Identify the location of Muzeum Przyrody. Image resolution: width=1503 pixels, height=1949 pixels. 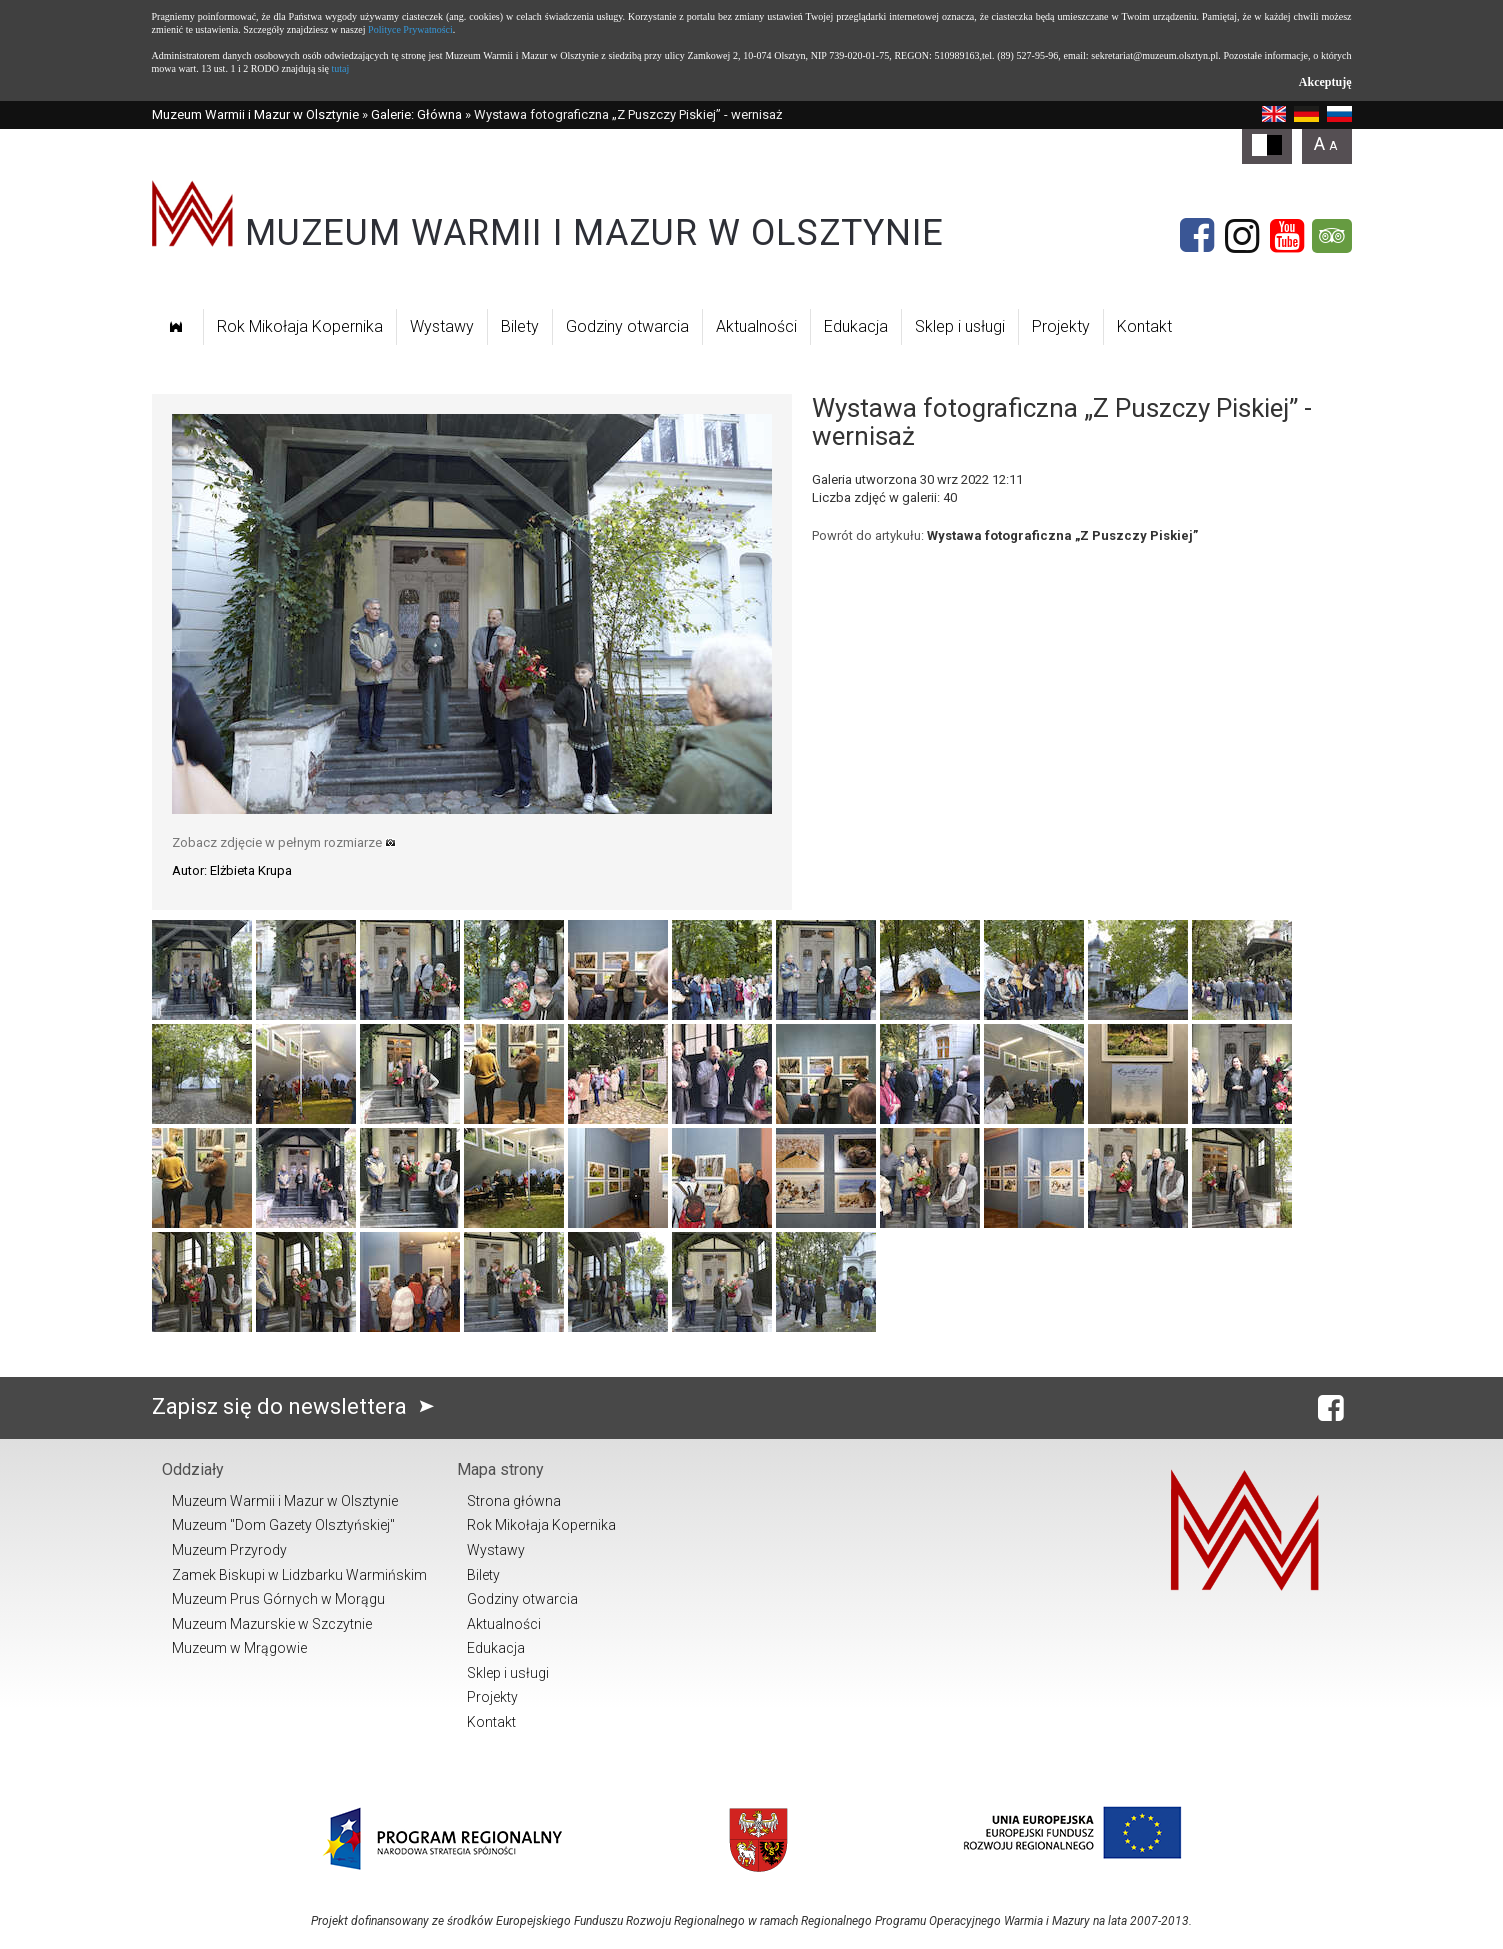
(229, 1550).